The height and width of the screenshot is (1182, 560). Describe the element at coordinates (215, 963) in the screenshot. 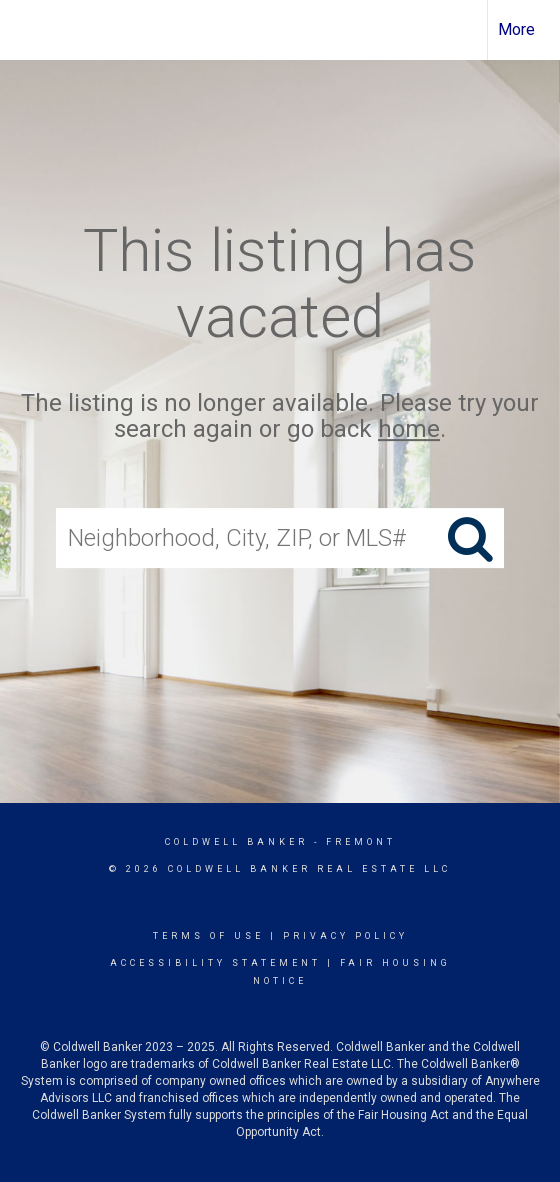

I see `Accessibility Statement` at that location.